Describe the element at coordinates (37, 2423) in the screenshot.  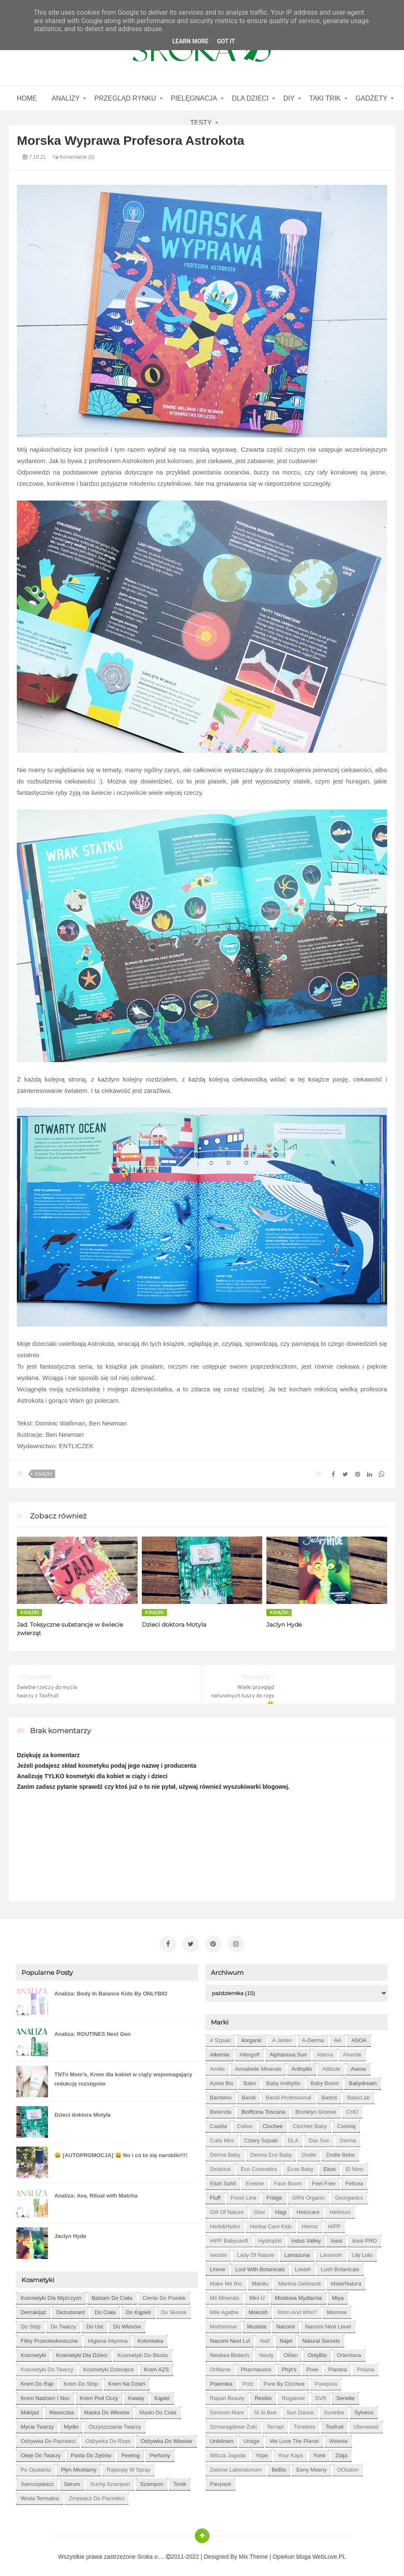
I see `mycie twarzy` at that location.